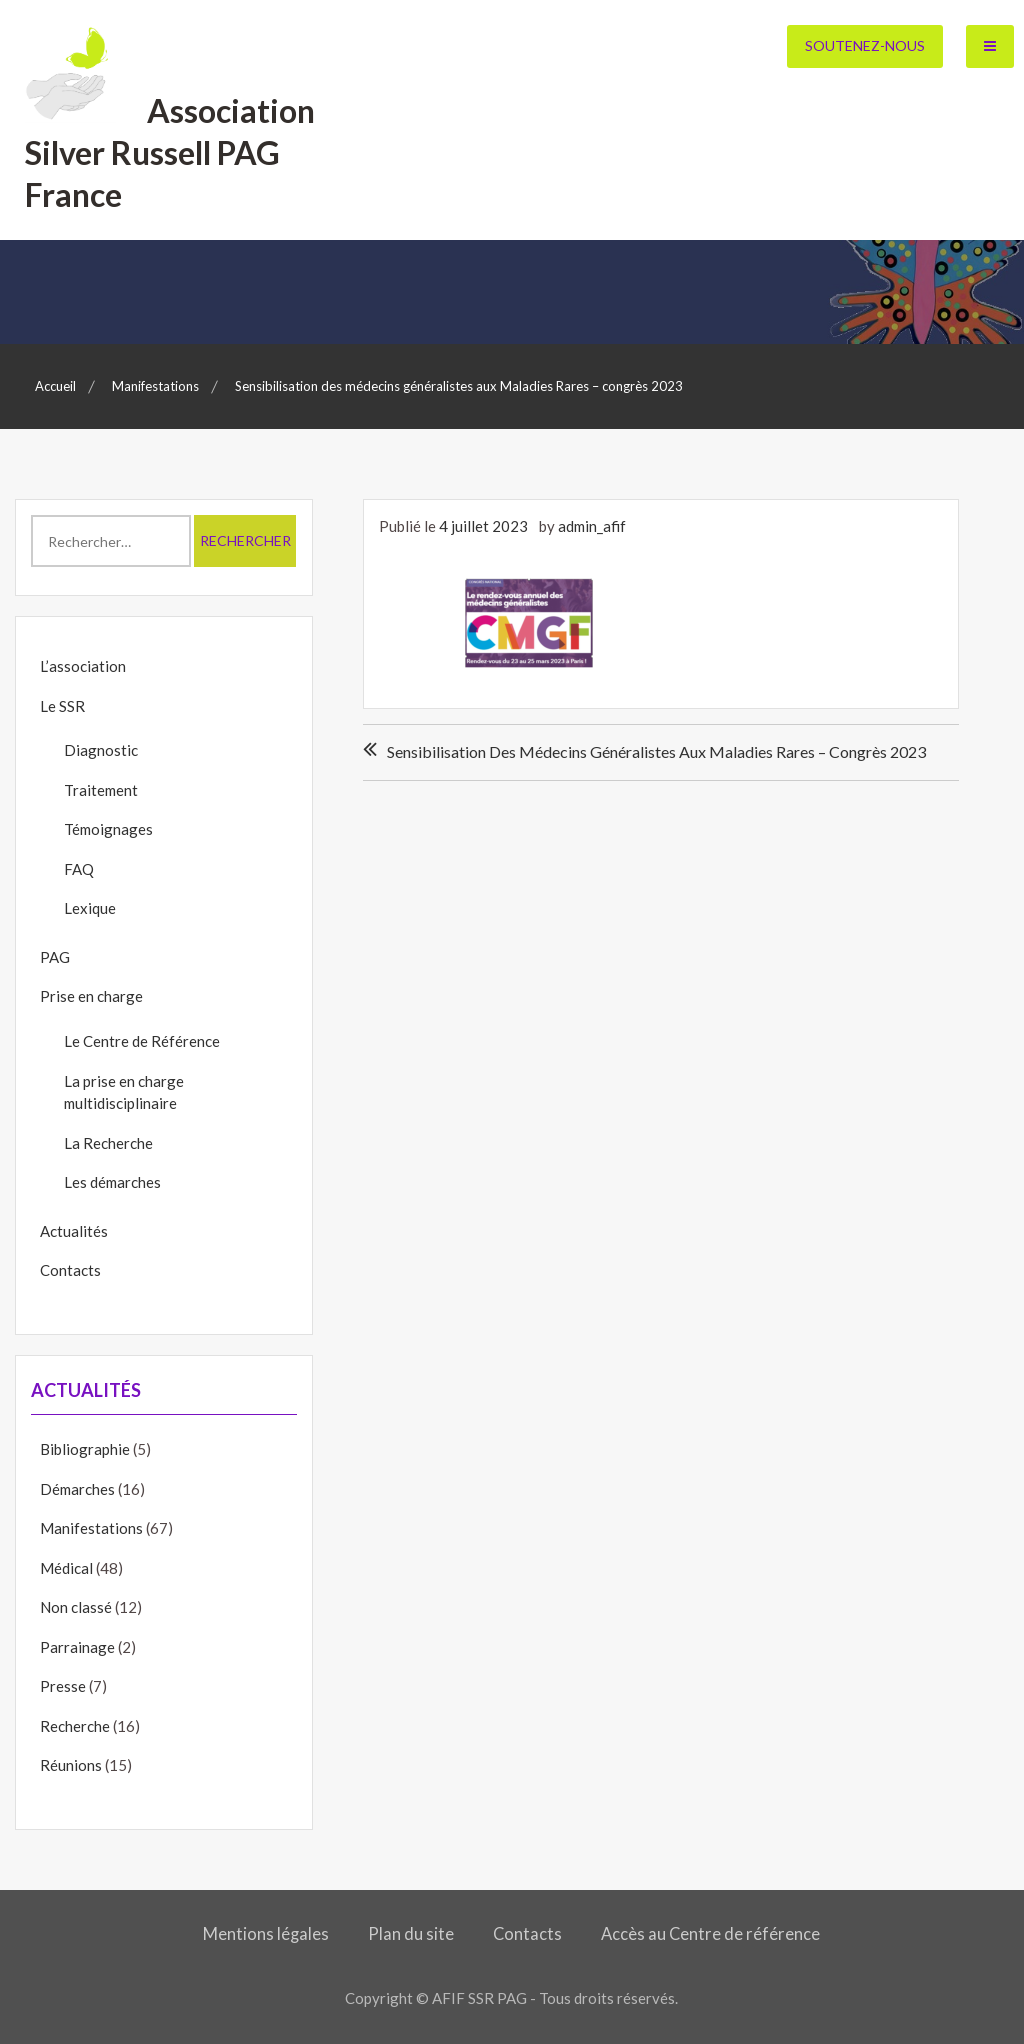  What do you see at coordinates (75, 1726) in the screenshot?
I see `Recherche` at bounding box center [75, 1726].